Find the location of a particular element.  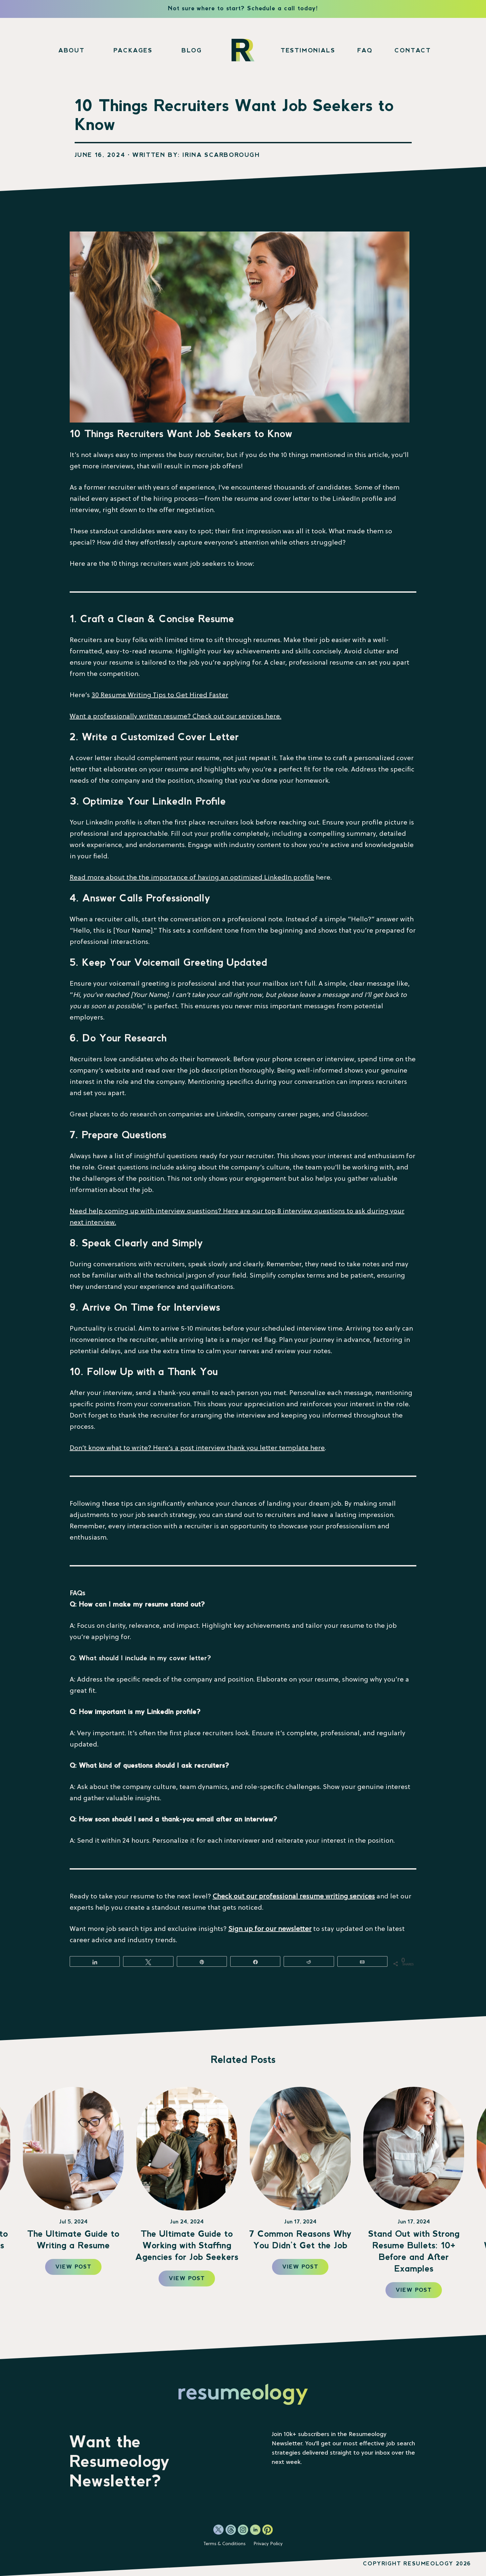

Packages is located at coordinates (133, 51).